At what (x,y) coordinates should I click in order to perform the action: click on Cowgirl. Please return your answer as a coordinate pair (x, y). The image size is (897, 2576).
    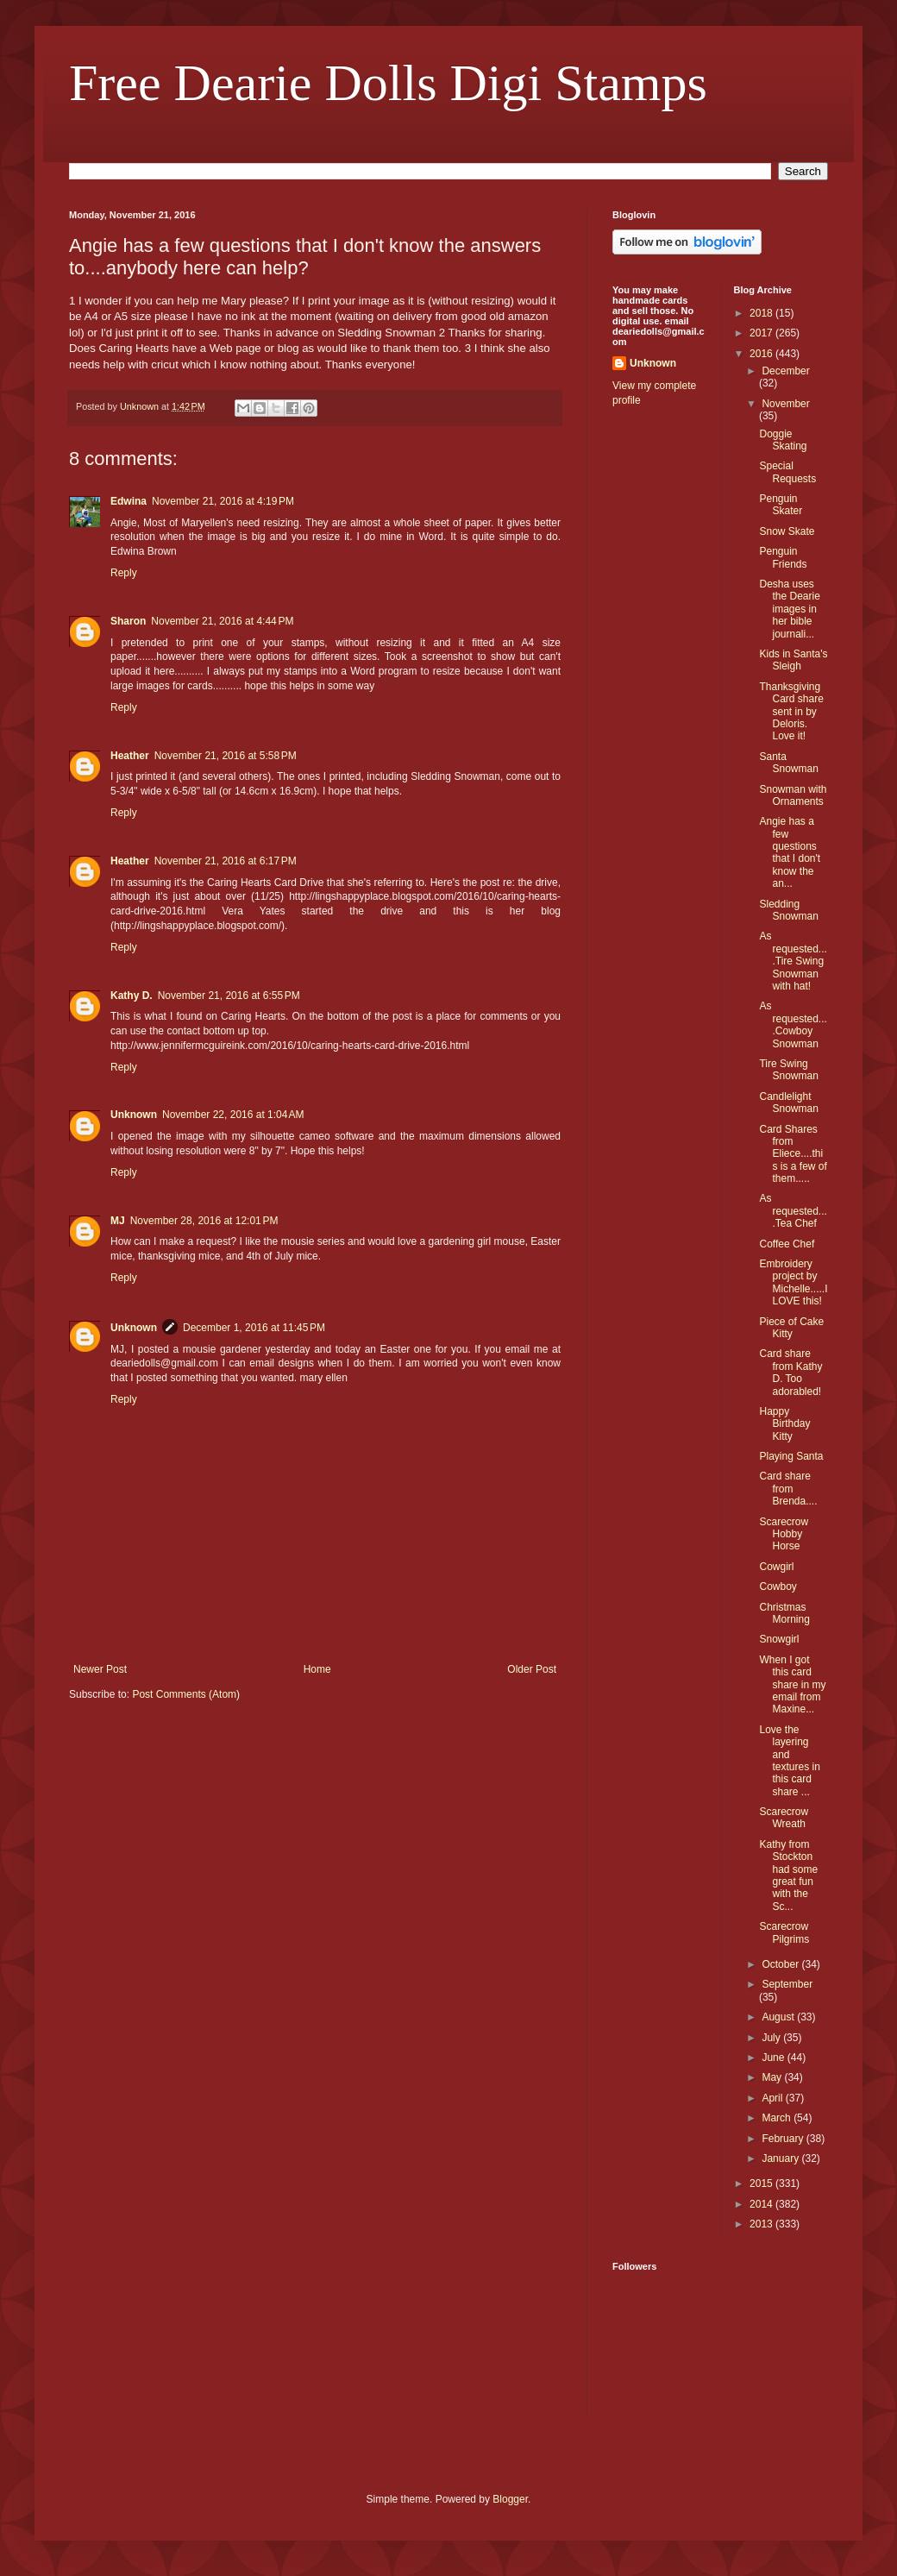
    Looking at the image, I should click on (776, 1567).